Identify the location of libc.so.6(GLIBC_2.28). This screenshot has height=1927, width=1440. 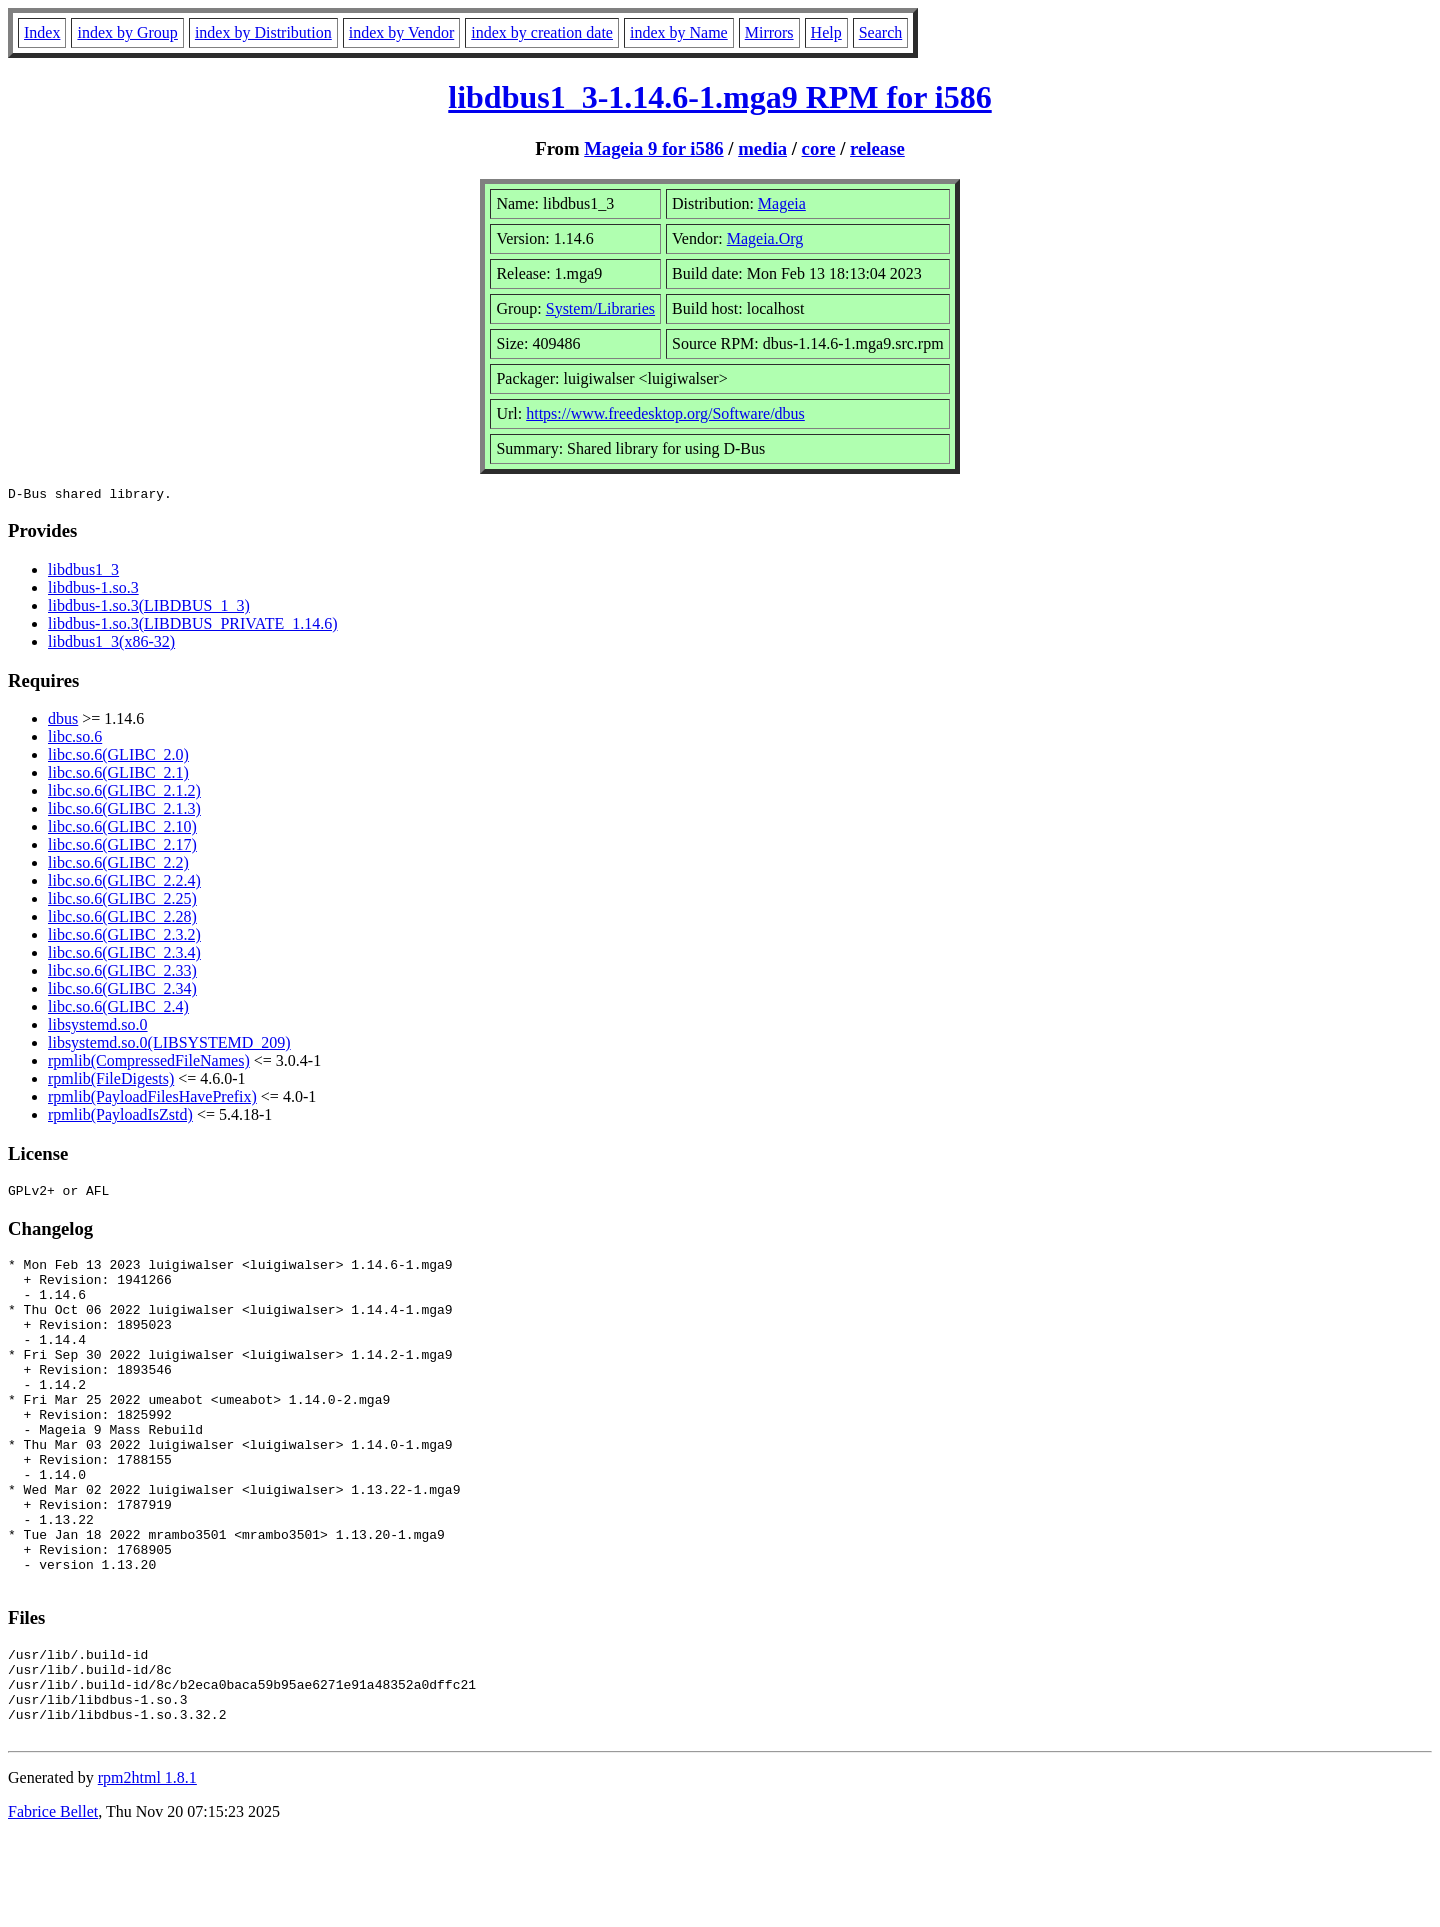
(122, 919).